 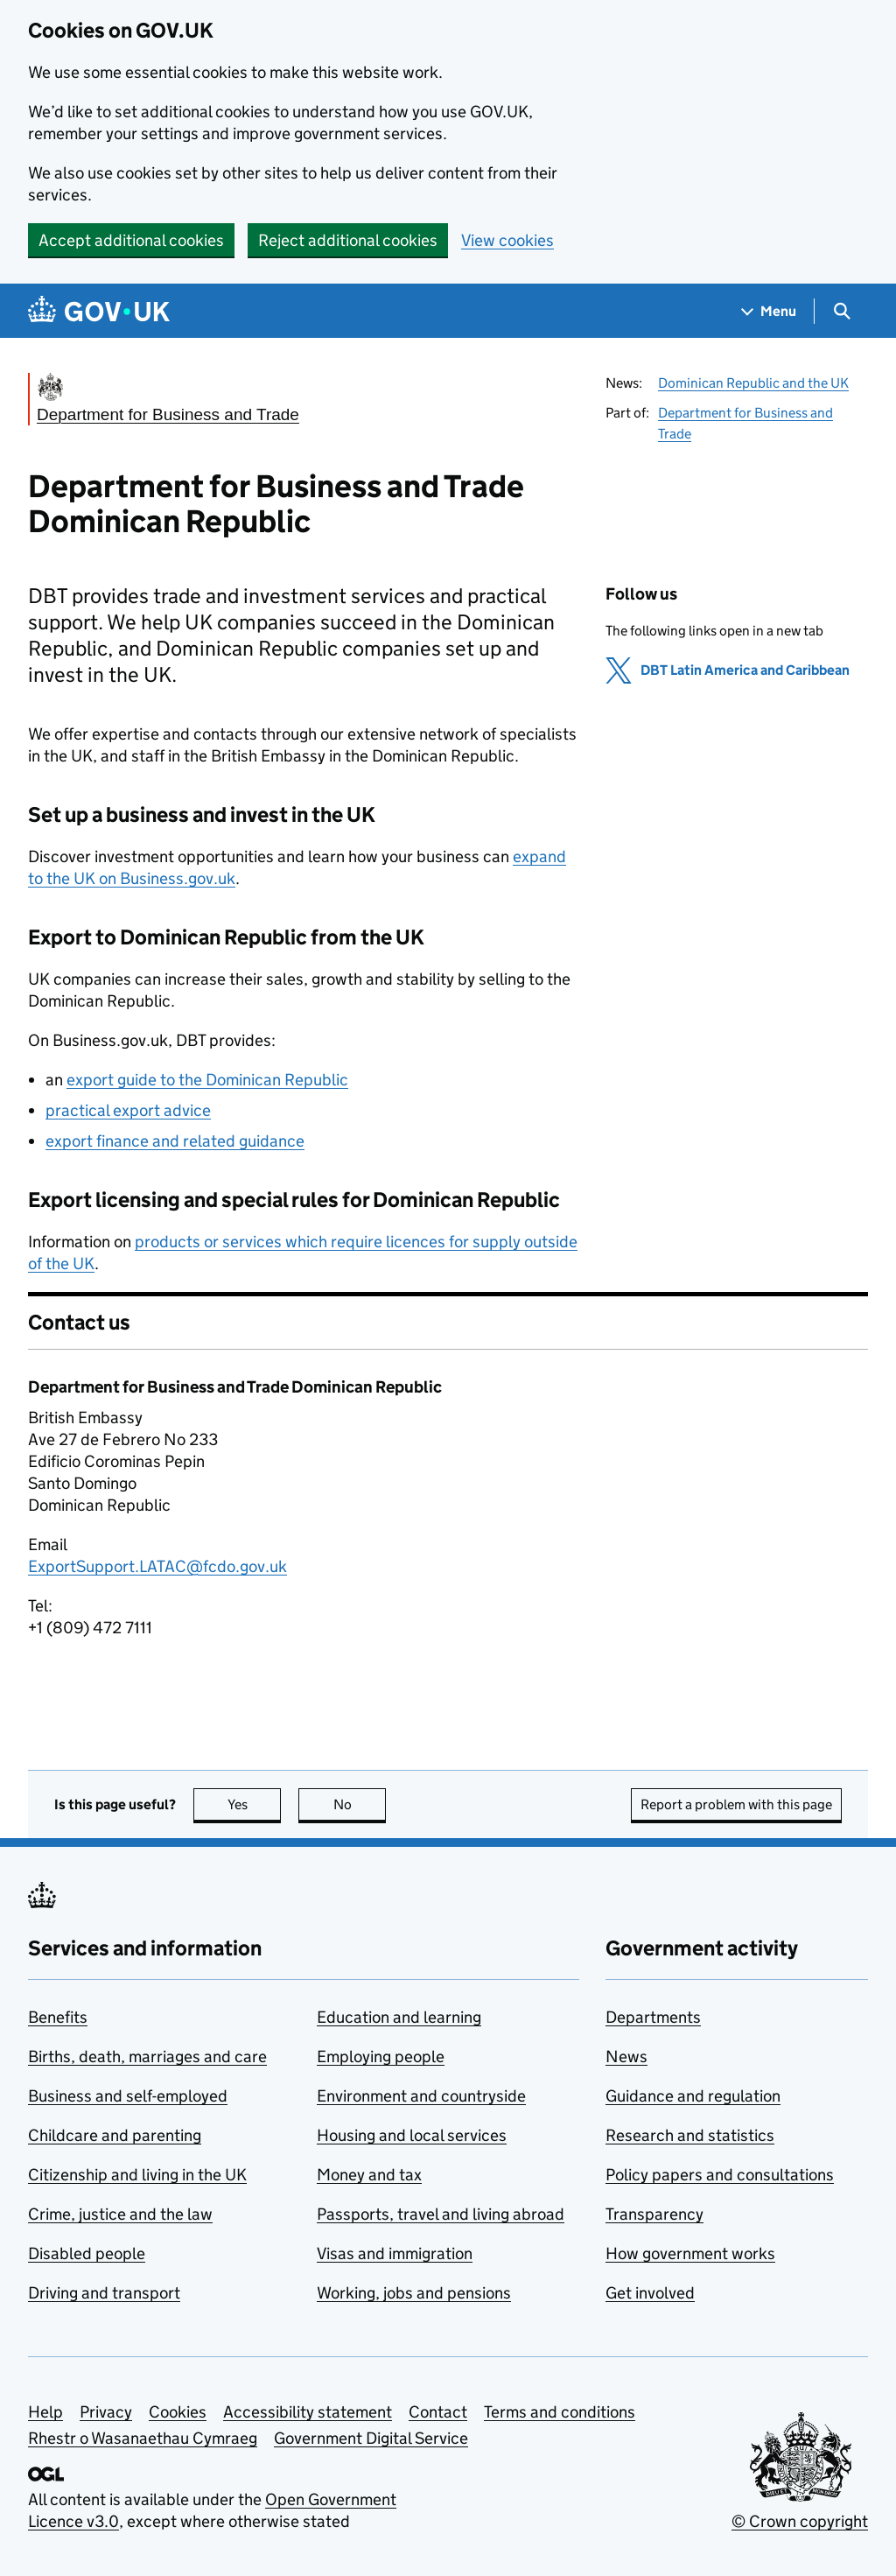 I want to click on Guidance and regulation, so click(x=693, y=2096).